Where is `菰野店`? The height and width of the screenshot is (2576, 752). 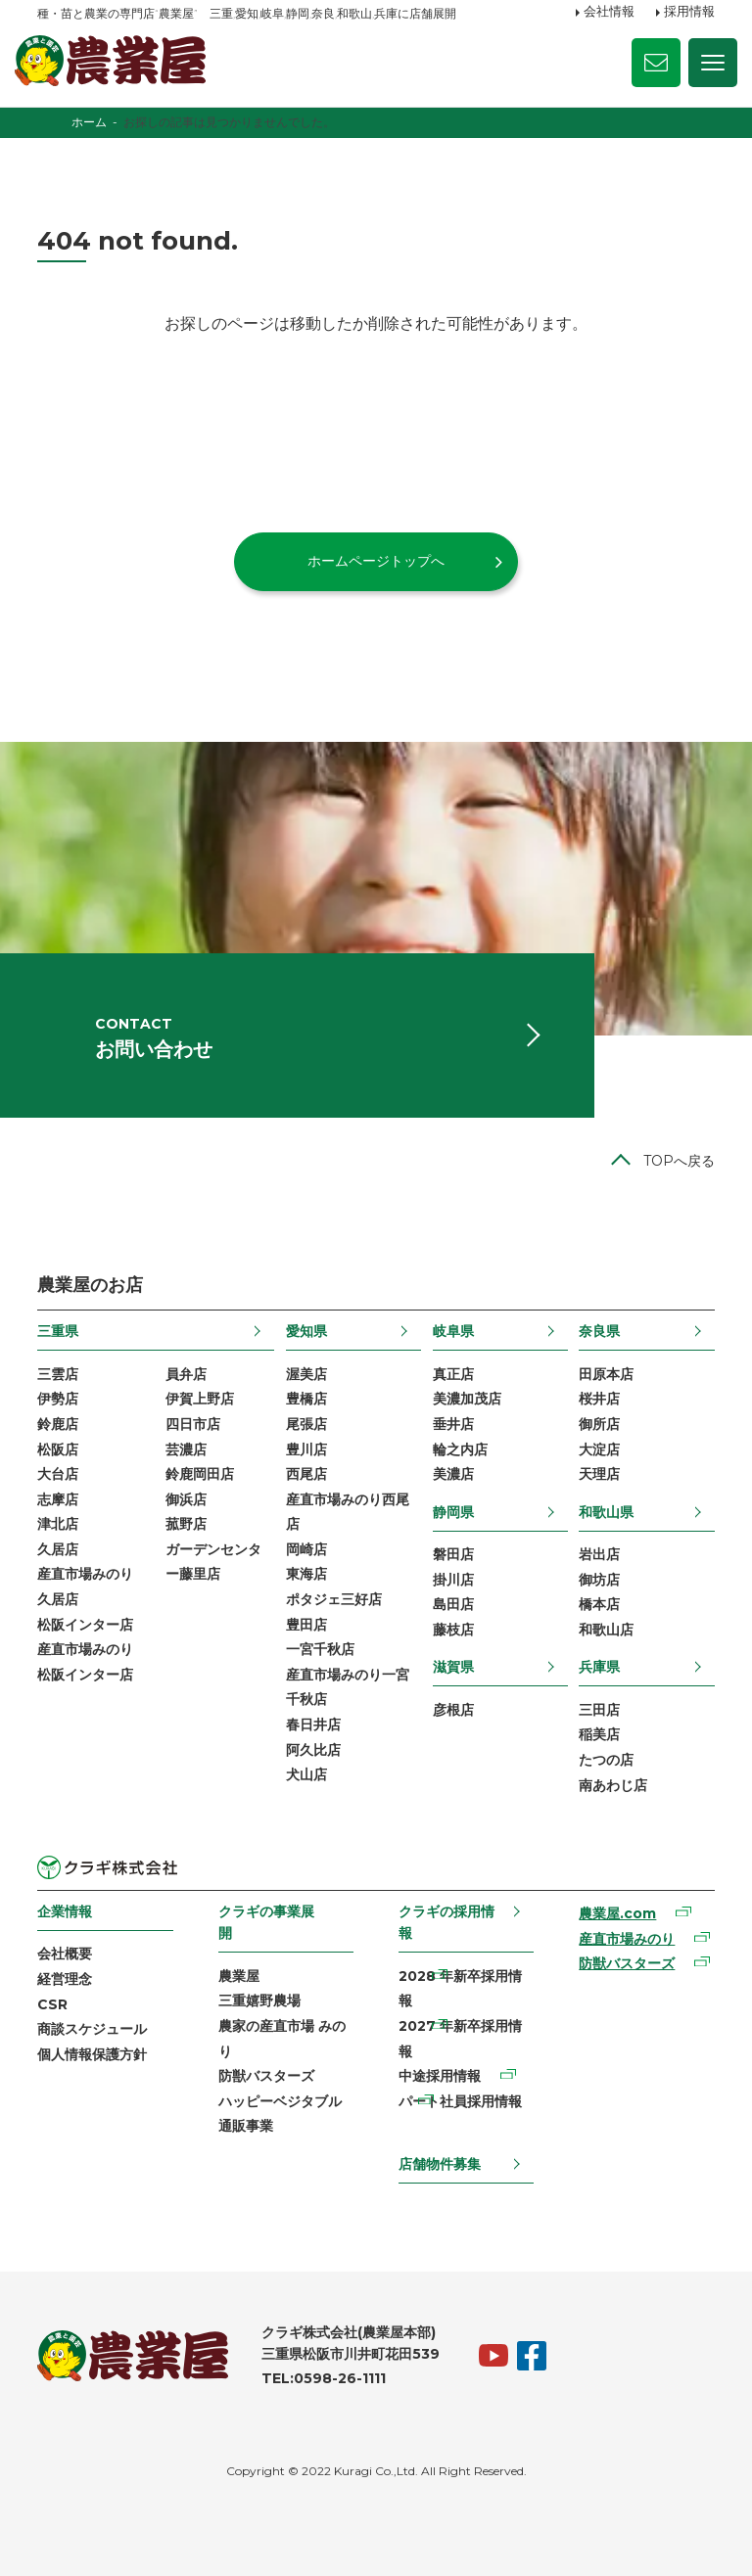
菰野店 is located at coordinates (186, 1524).